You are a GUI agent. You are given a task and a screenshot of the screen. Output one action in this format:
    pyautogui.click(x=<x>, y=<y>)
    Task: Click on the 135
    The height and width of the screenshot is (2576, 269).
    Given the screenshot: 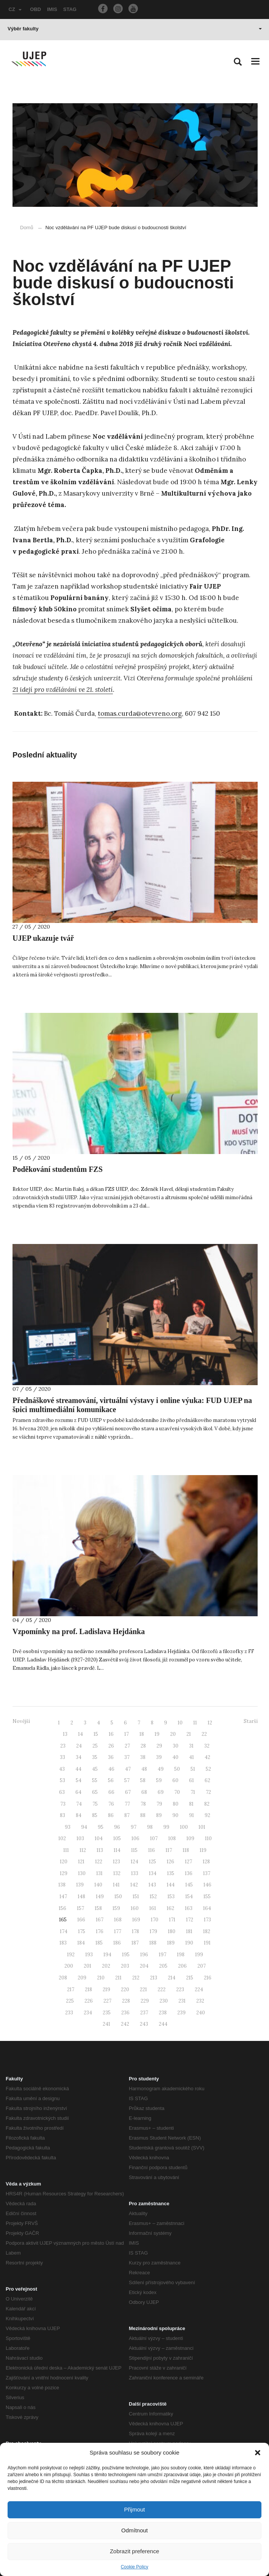 What is the action you would take?
    pyautogui.click(x=170, y=1873)
    